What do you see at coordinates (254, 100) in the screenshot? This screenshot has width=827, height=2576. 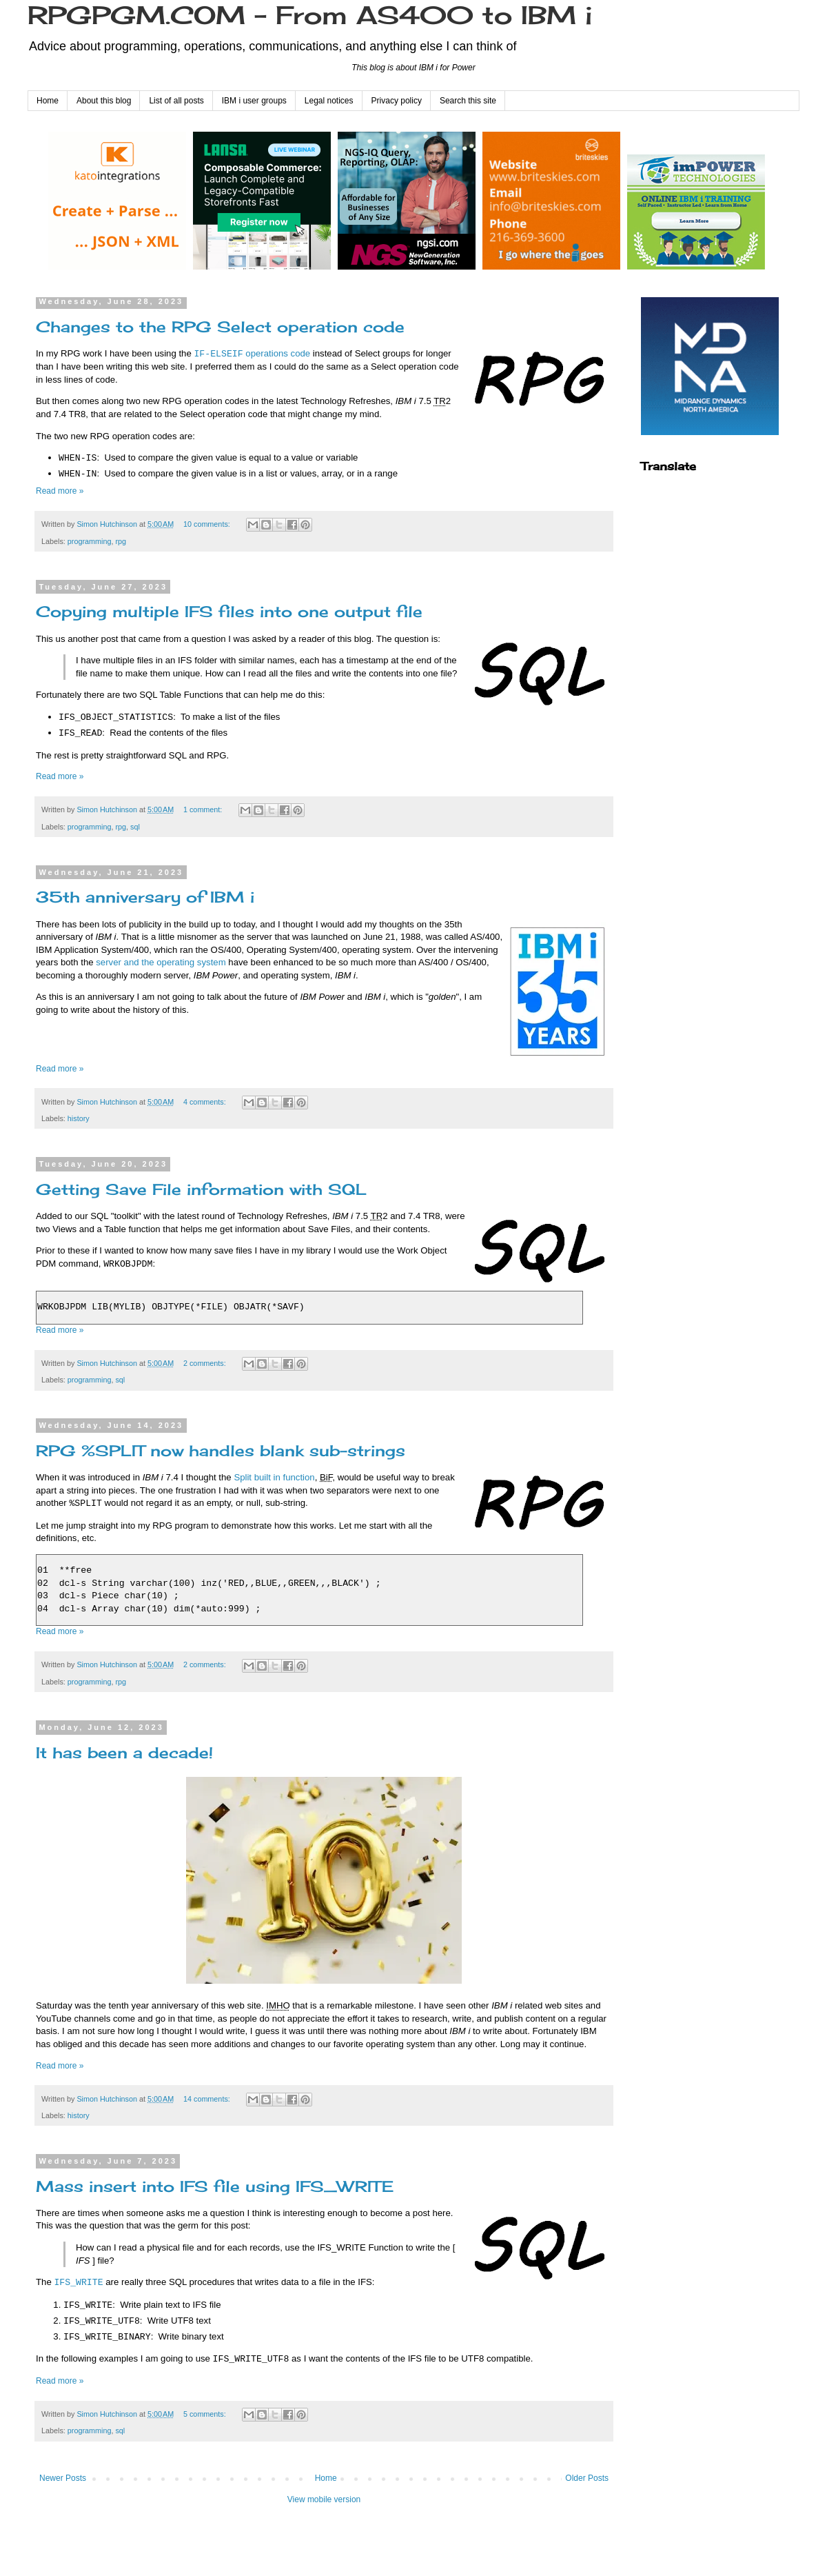 I see `IBM i user groups` at bounding box center [254, 100].